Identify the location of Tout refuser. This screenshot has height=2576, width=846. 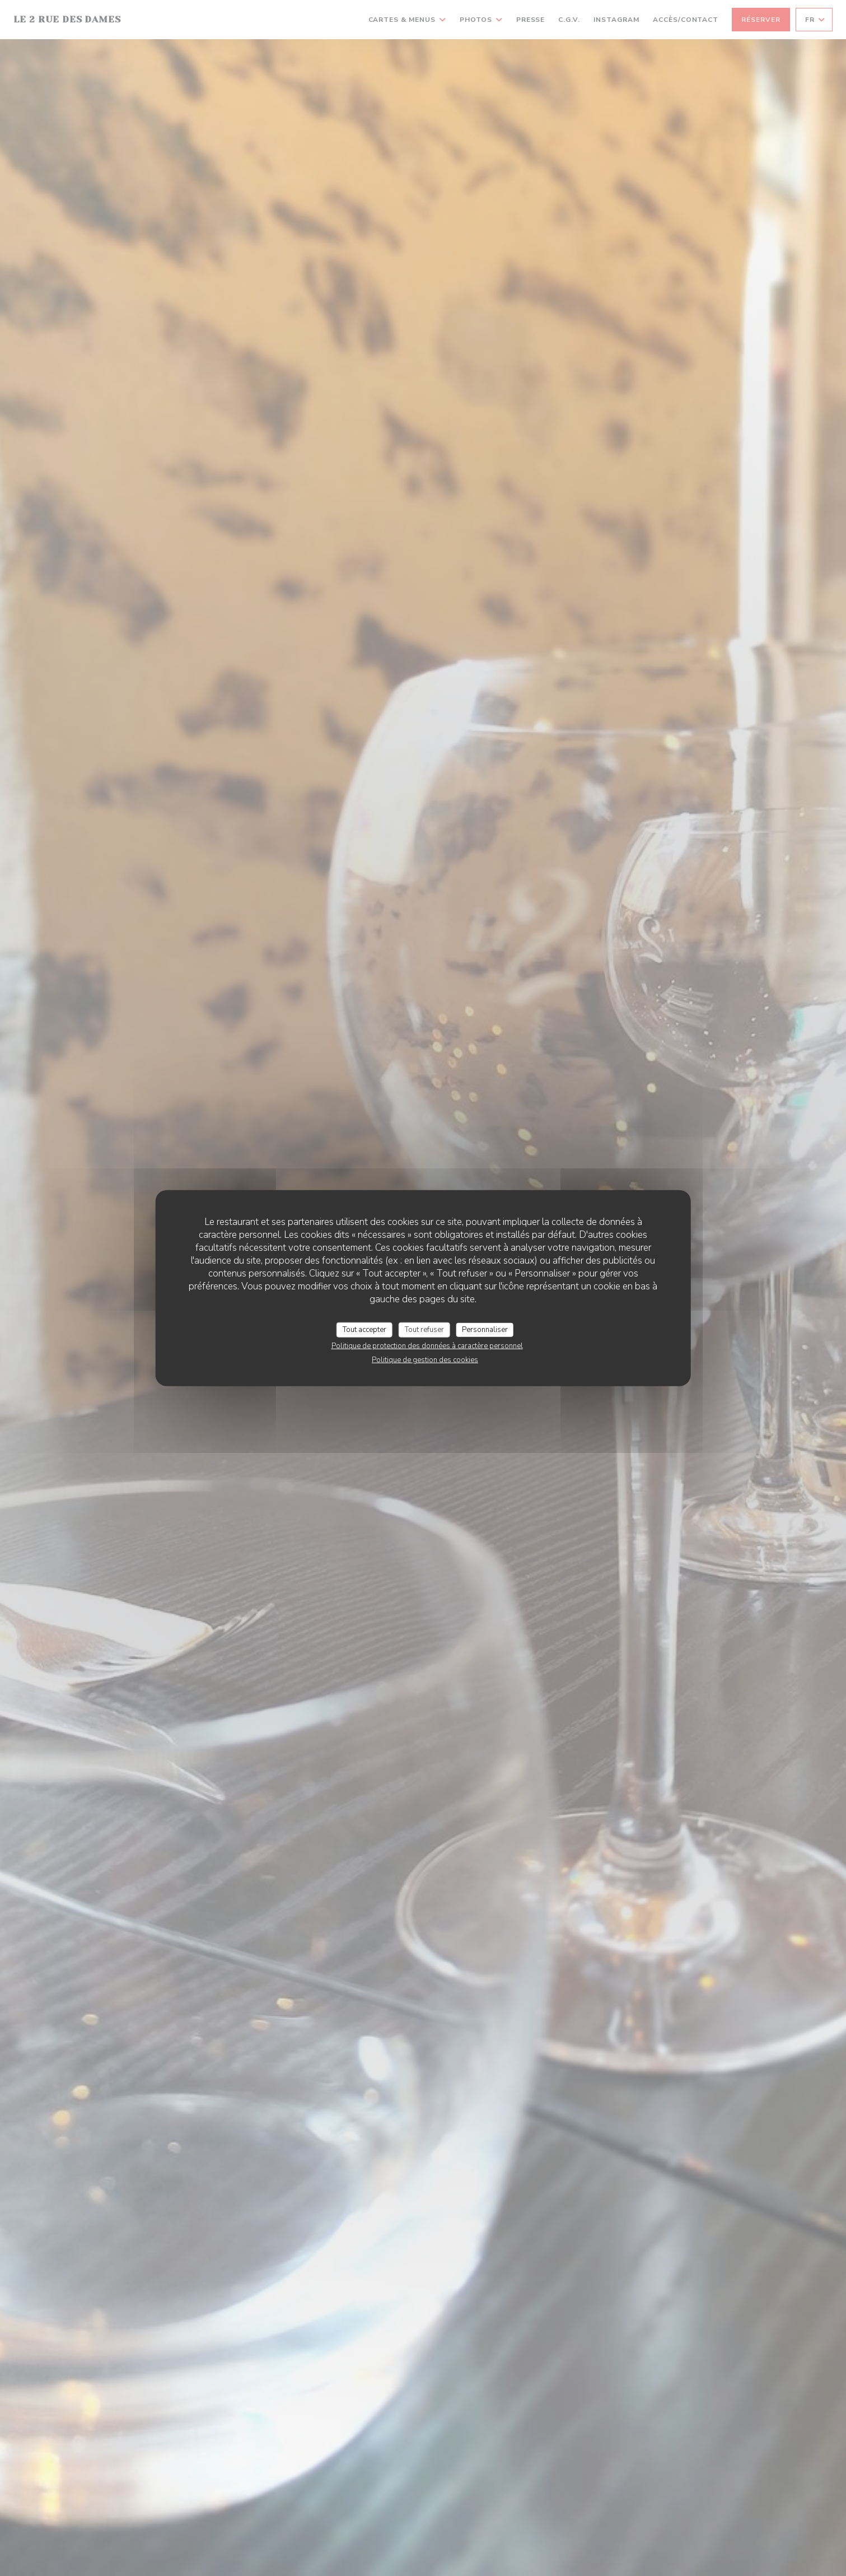
(424, 1329).